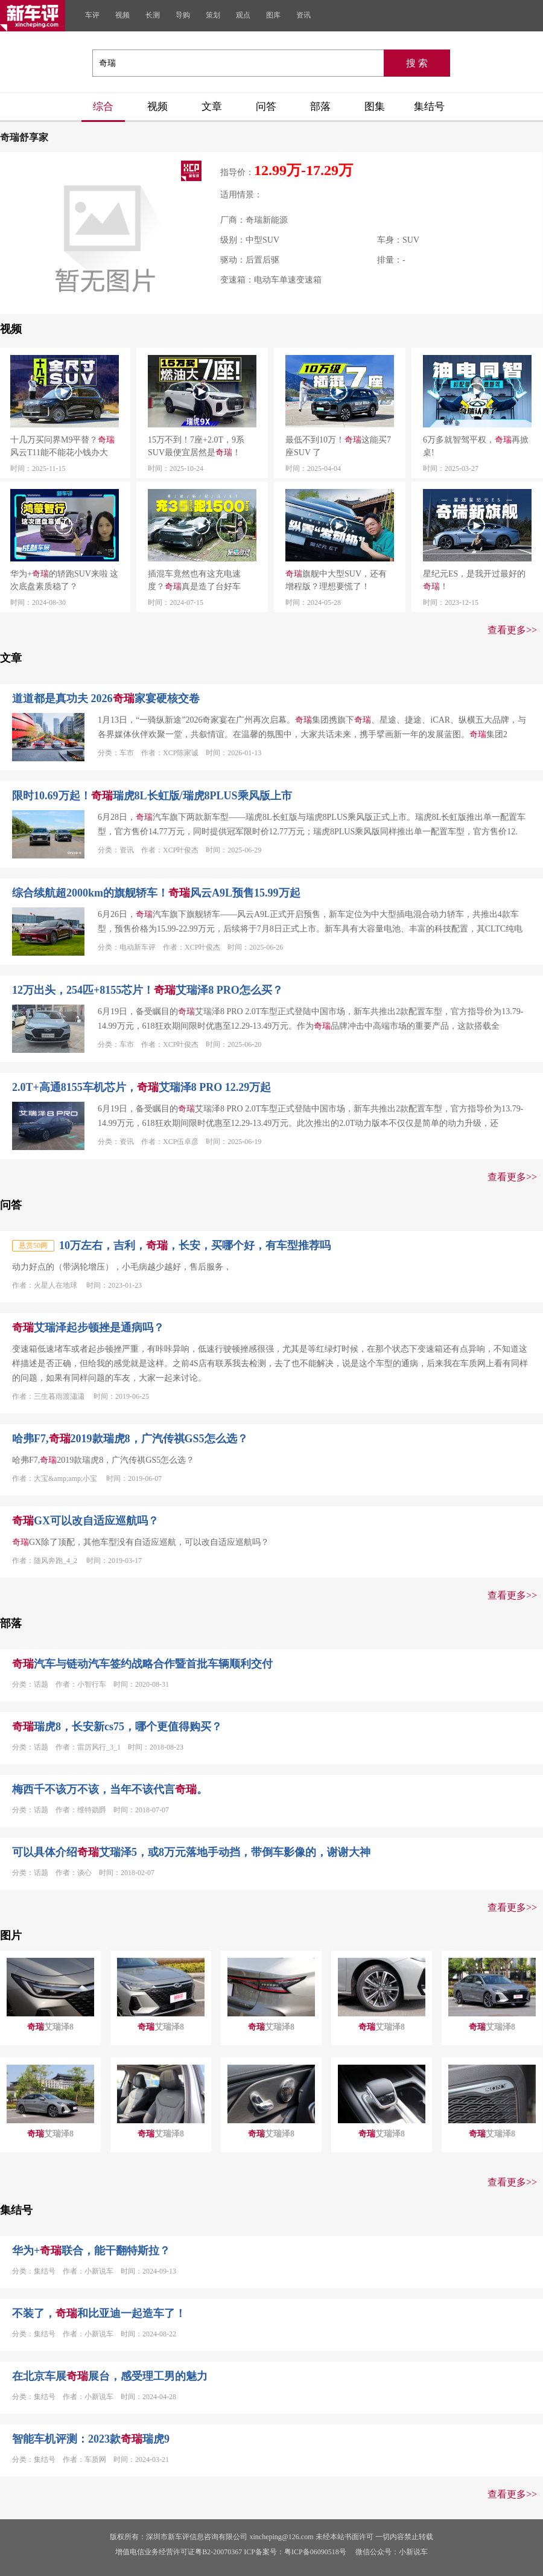 This screenshot has width=543, height=2576. Describe the element at coordinates (195, 1245) in the screenshot. I see `10万左右，吉利，，长安，买哪个好，有车型推荐吗` at that location.